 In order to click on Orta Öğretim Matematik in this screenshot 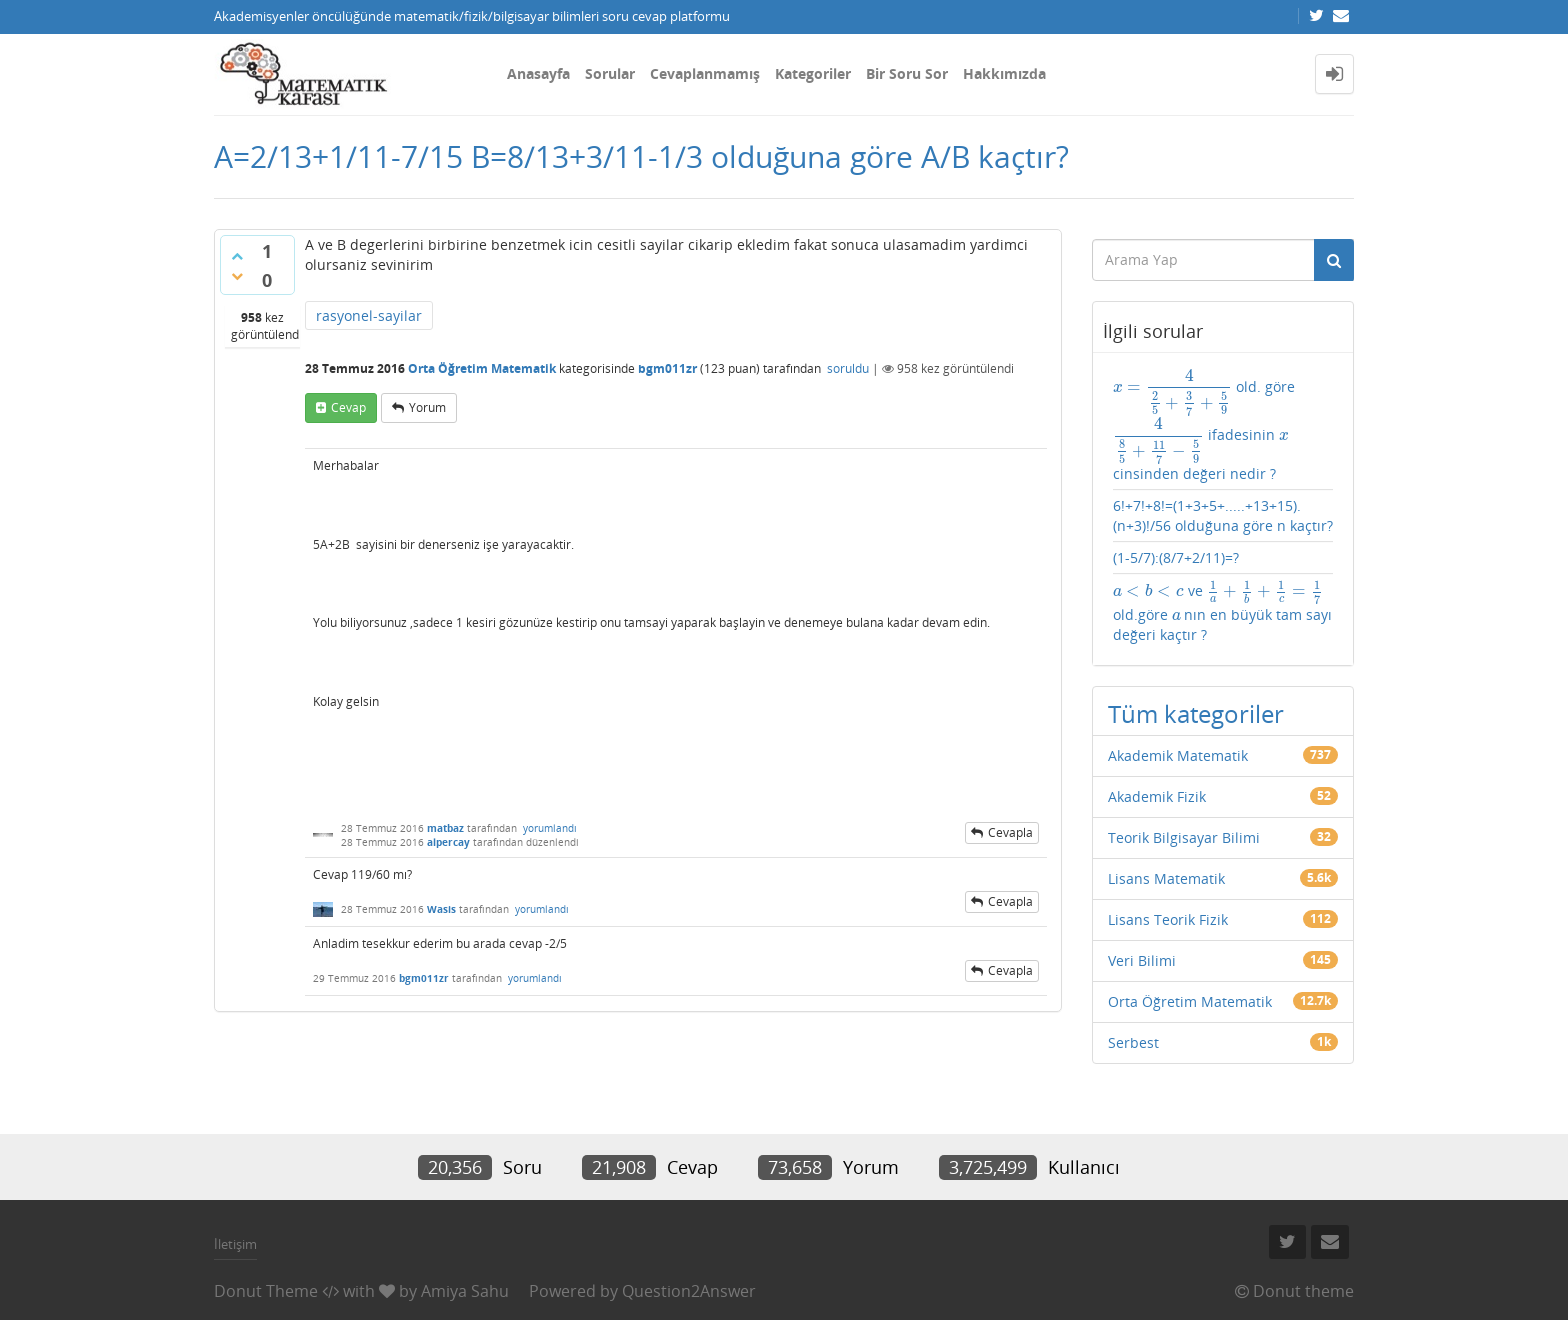, I will do `click(482, 368)`.